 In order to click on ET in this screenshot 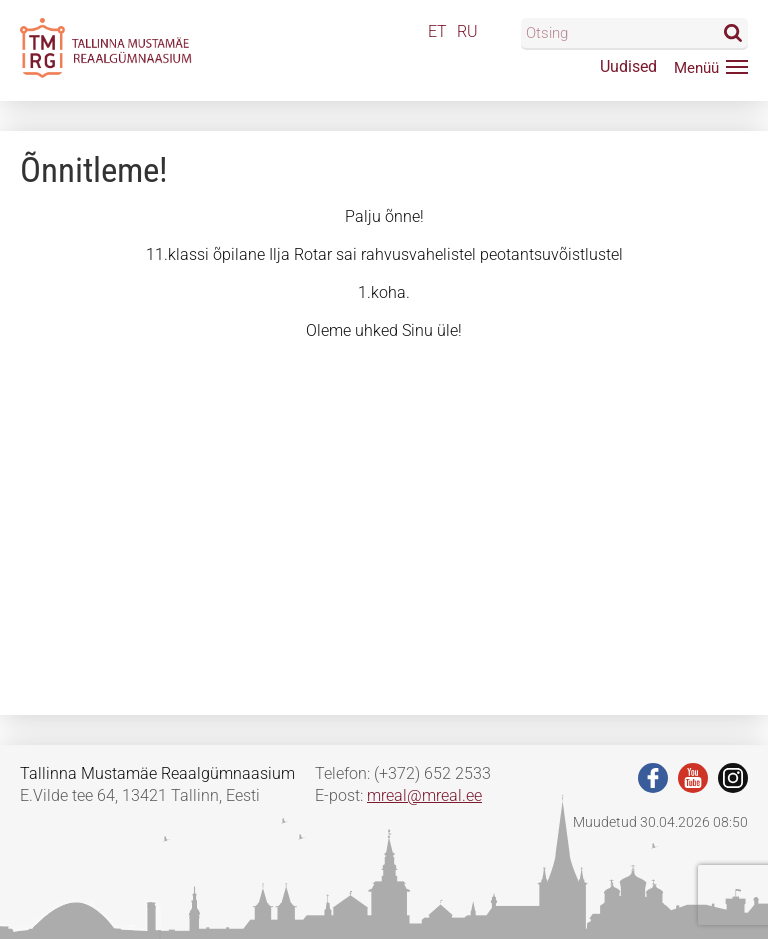, I will do `click(437, 31)`.